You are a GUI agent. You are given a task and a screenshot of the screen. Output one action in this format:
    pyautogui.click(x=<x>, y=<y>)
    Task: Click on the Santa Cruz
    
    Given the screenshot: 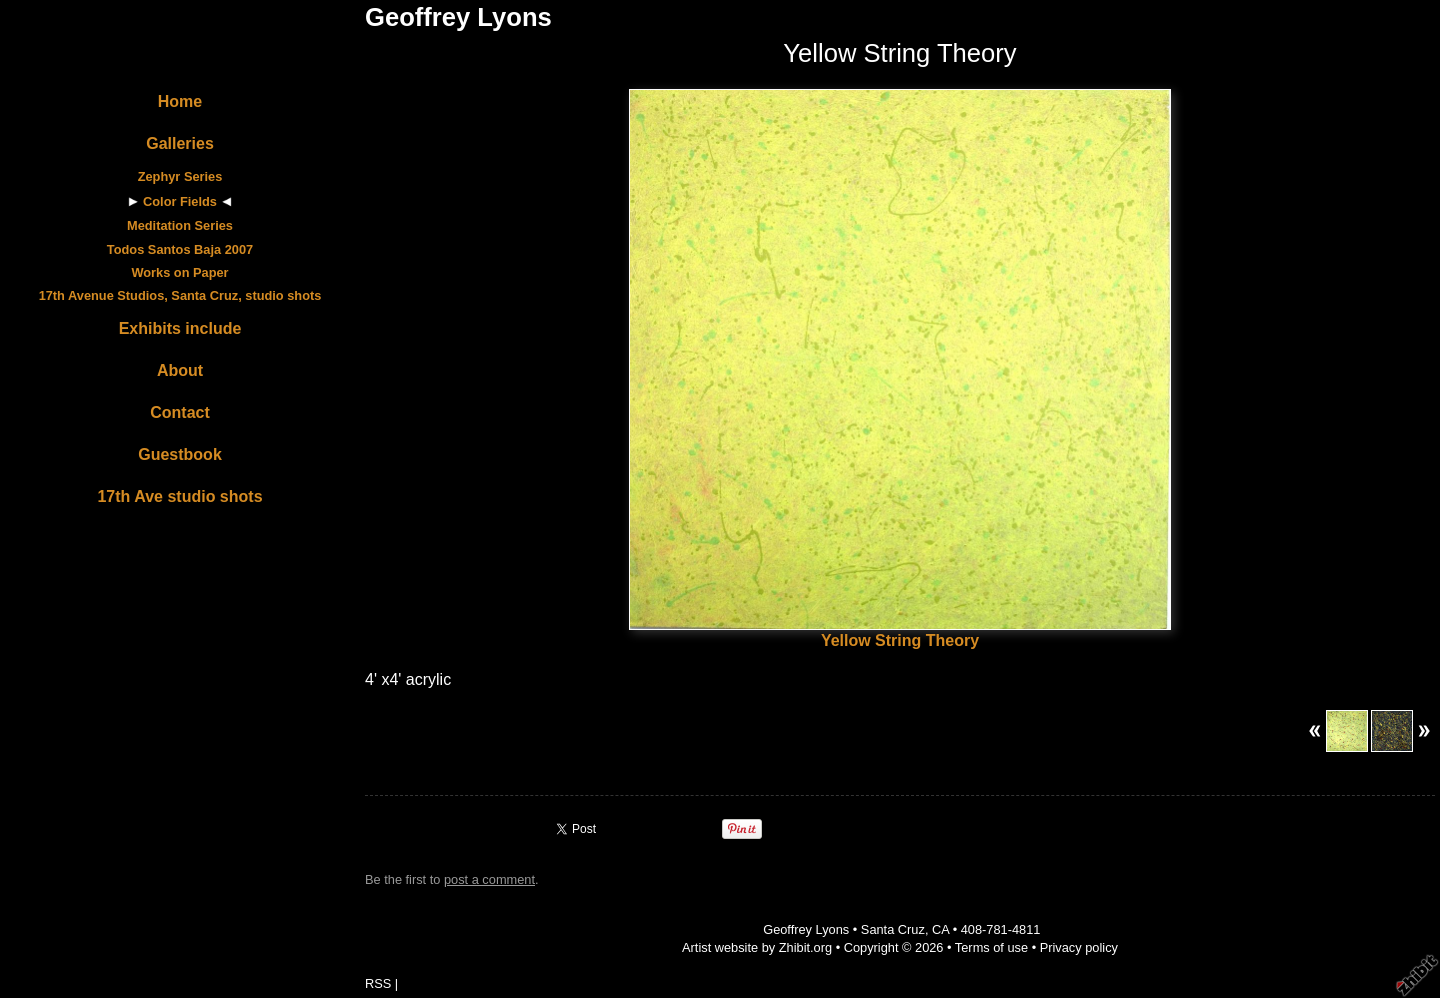 What is the action you would take?
    pyautogui.click(x=893, y=929)
    